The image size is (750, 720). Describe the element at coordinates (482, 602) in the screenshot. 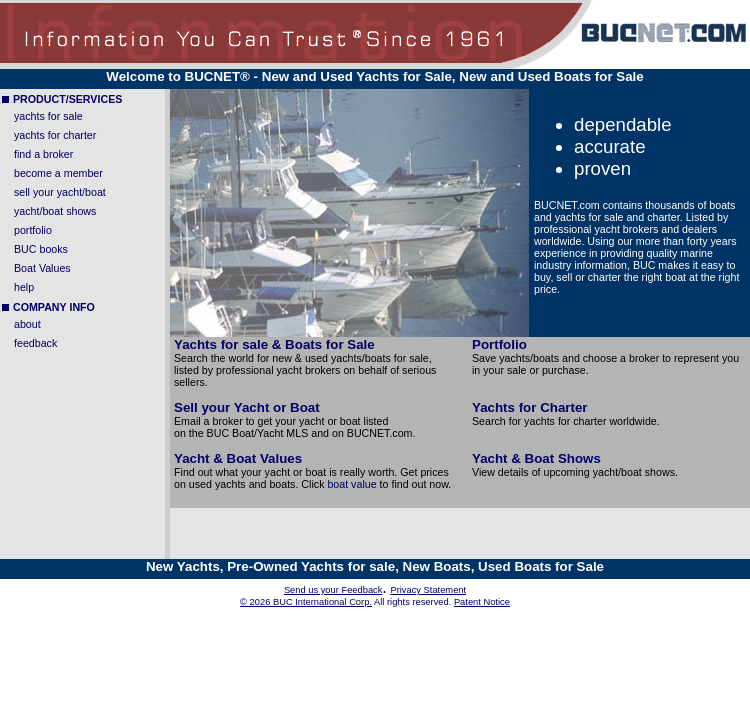

I see `Patent Notice` at that location.